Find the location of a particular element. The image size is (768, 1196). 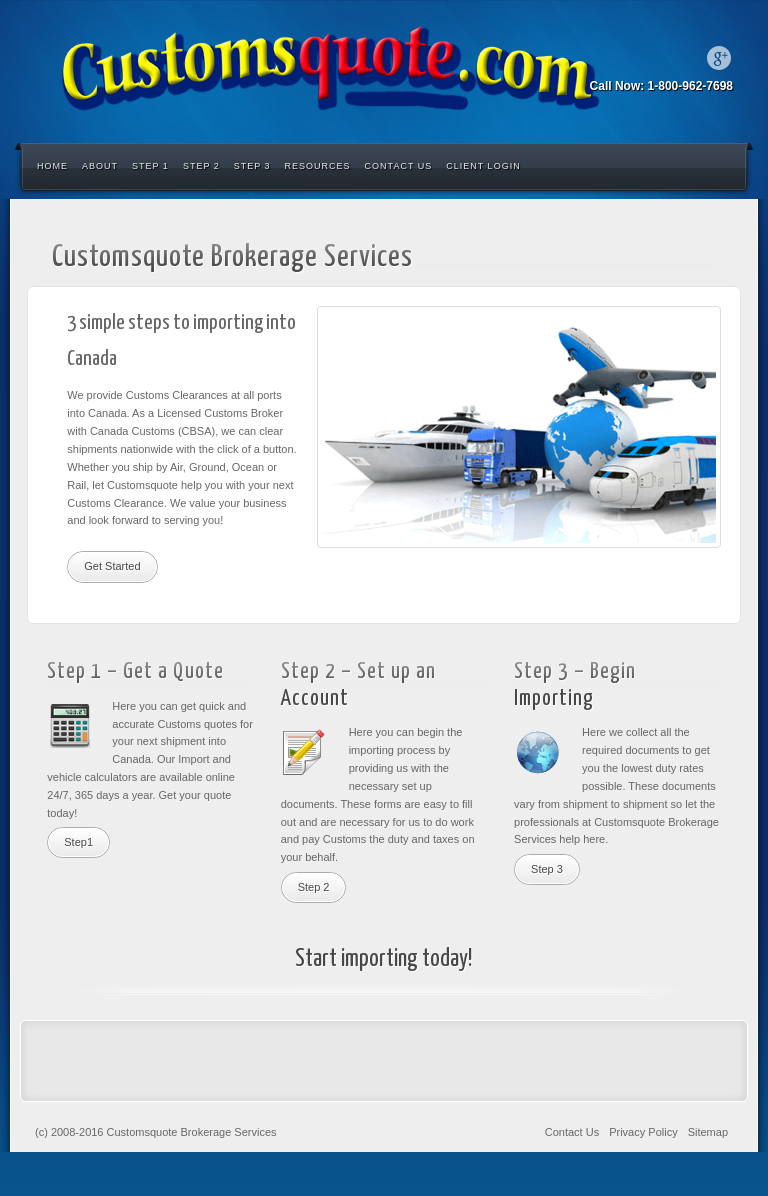

About is located at coordinates (100, 166).